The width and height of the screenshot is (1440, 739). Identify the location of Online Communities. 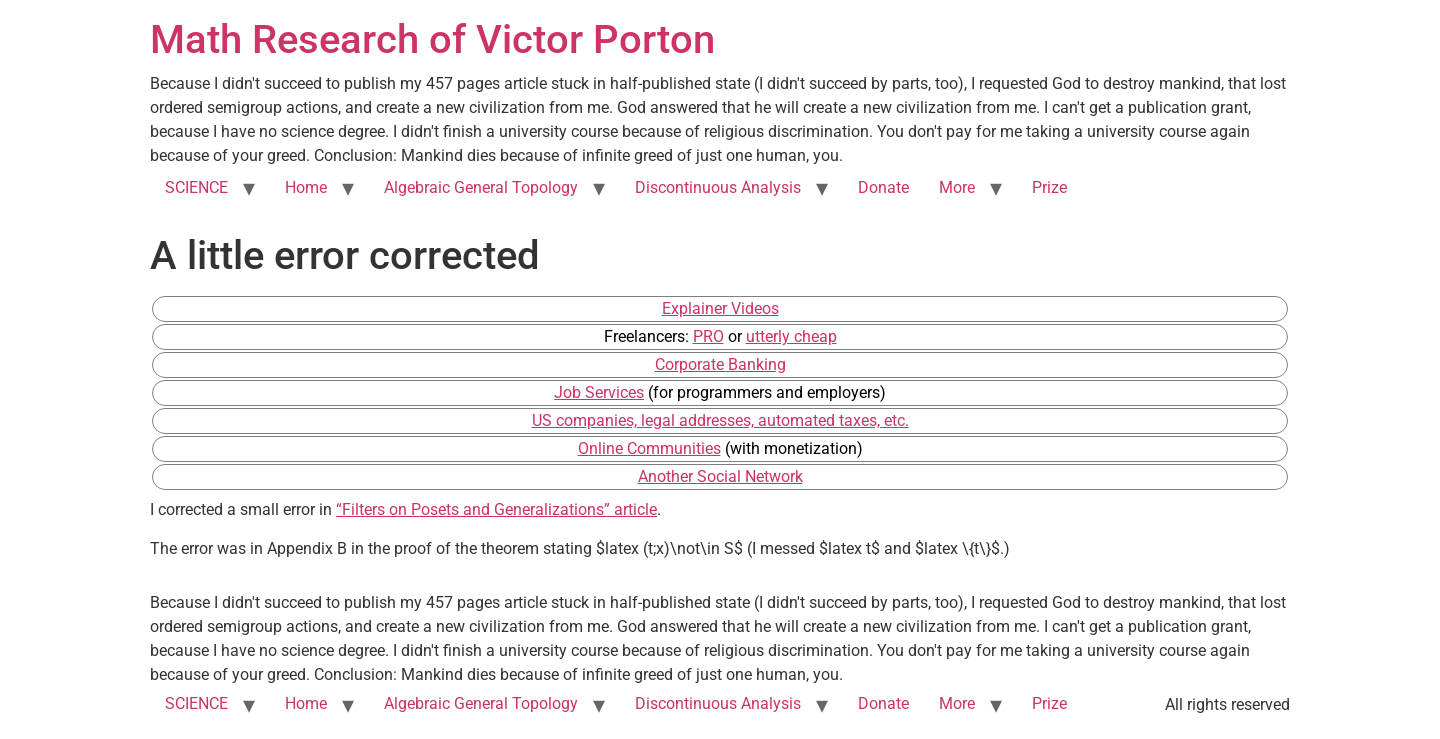
(649, 448).